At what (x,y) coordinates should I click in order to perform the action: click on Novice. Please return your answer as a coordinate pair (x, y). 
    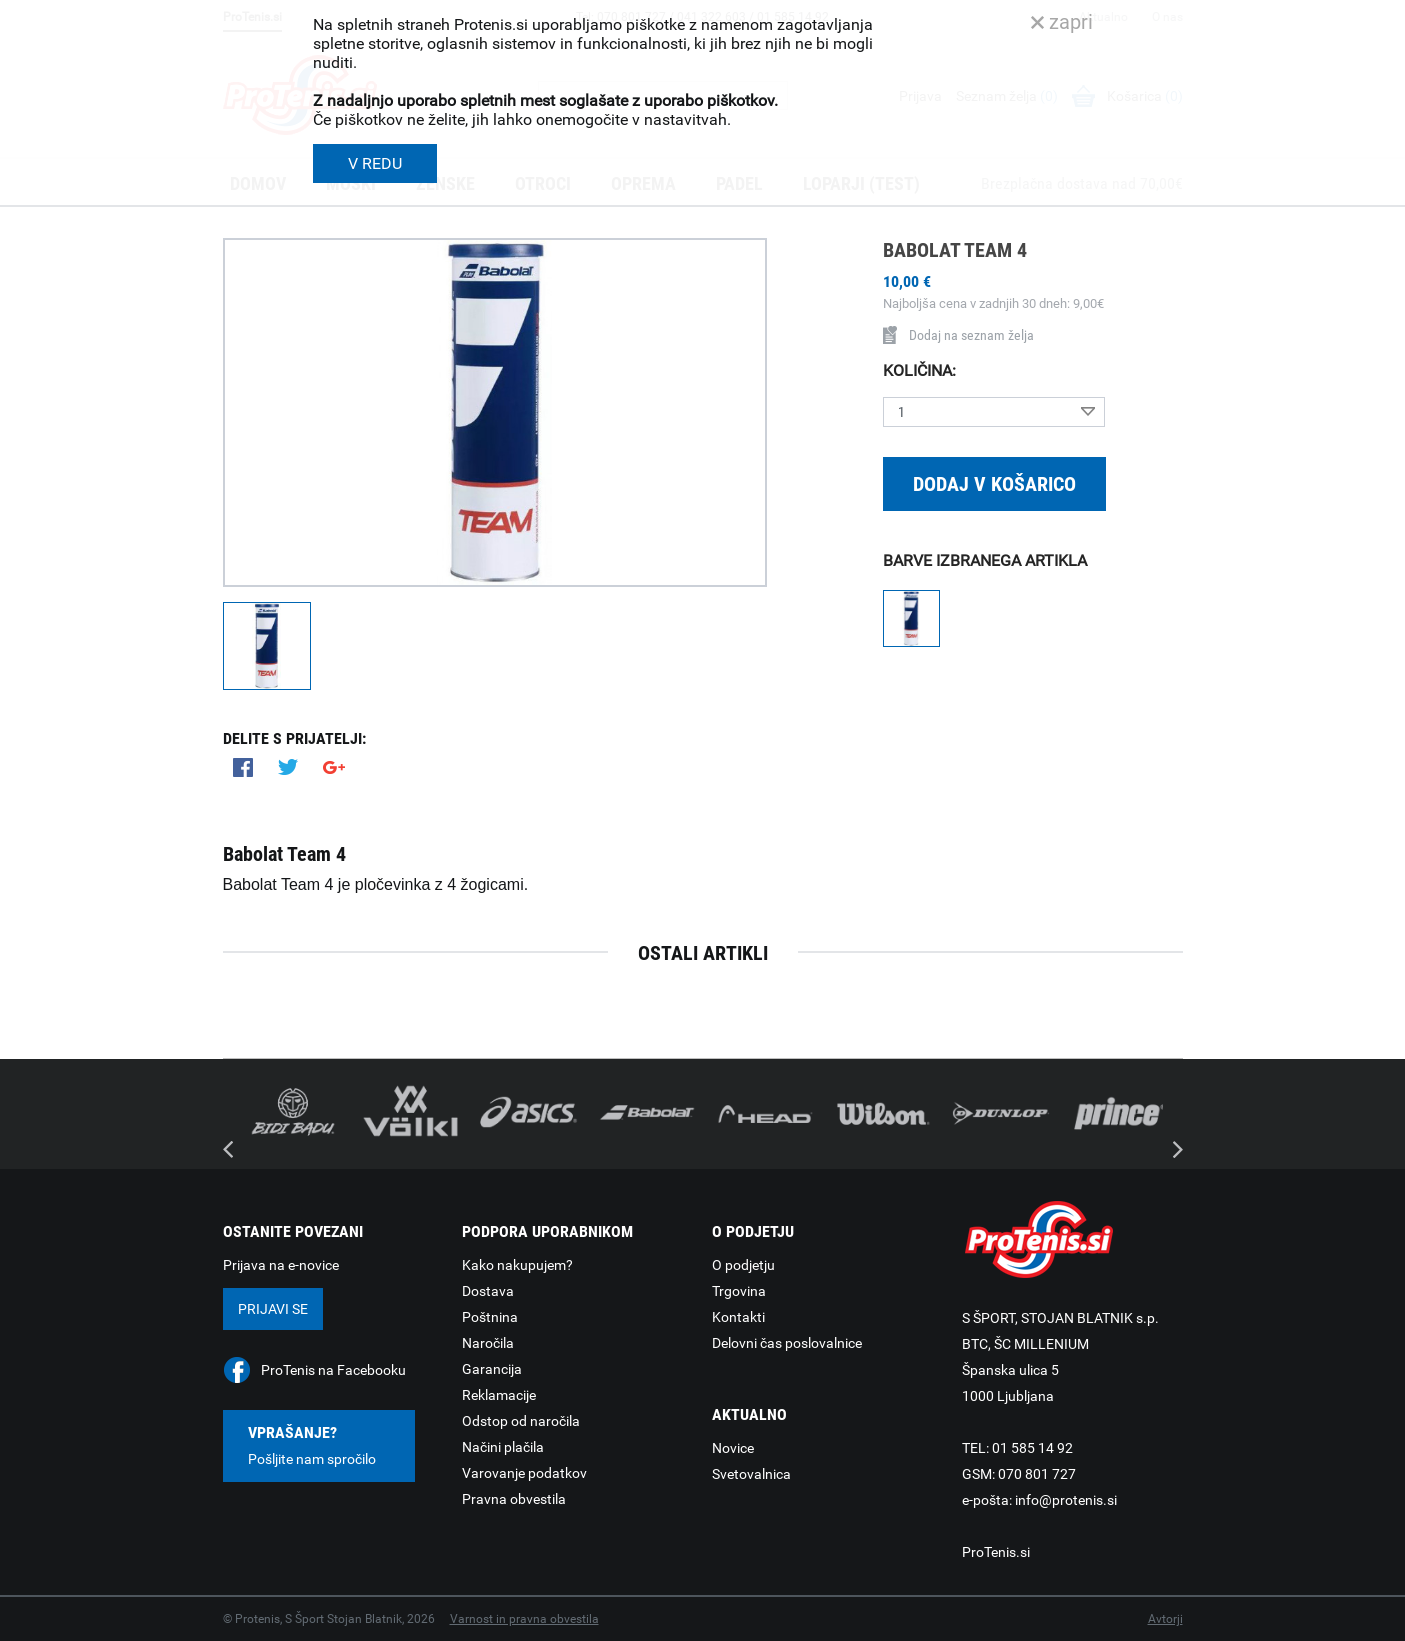
    Looking at the image, I should click on (733, 1448).